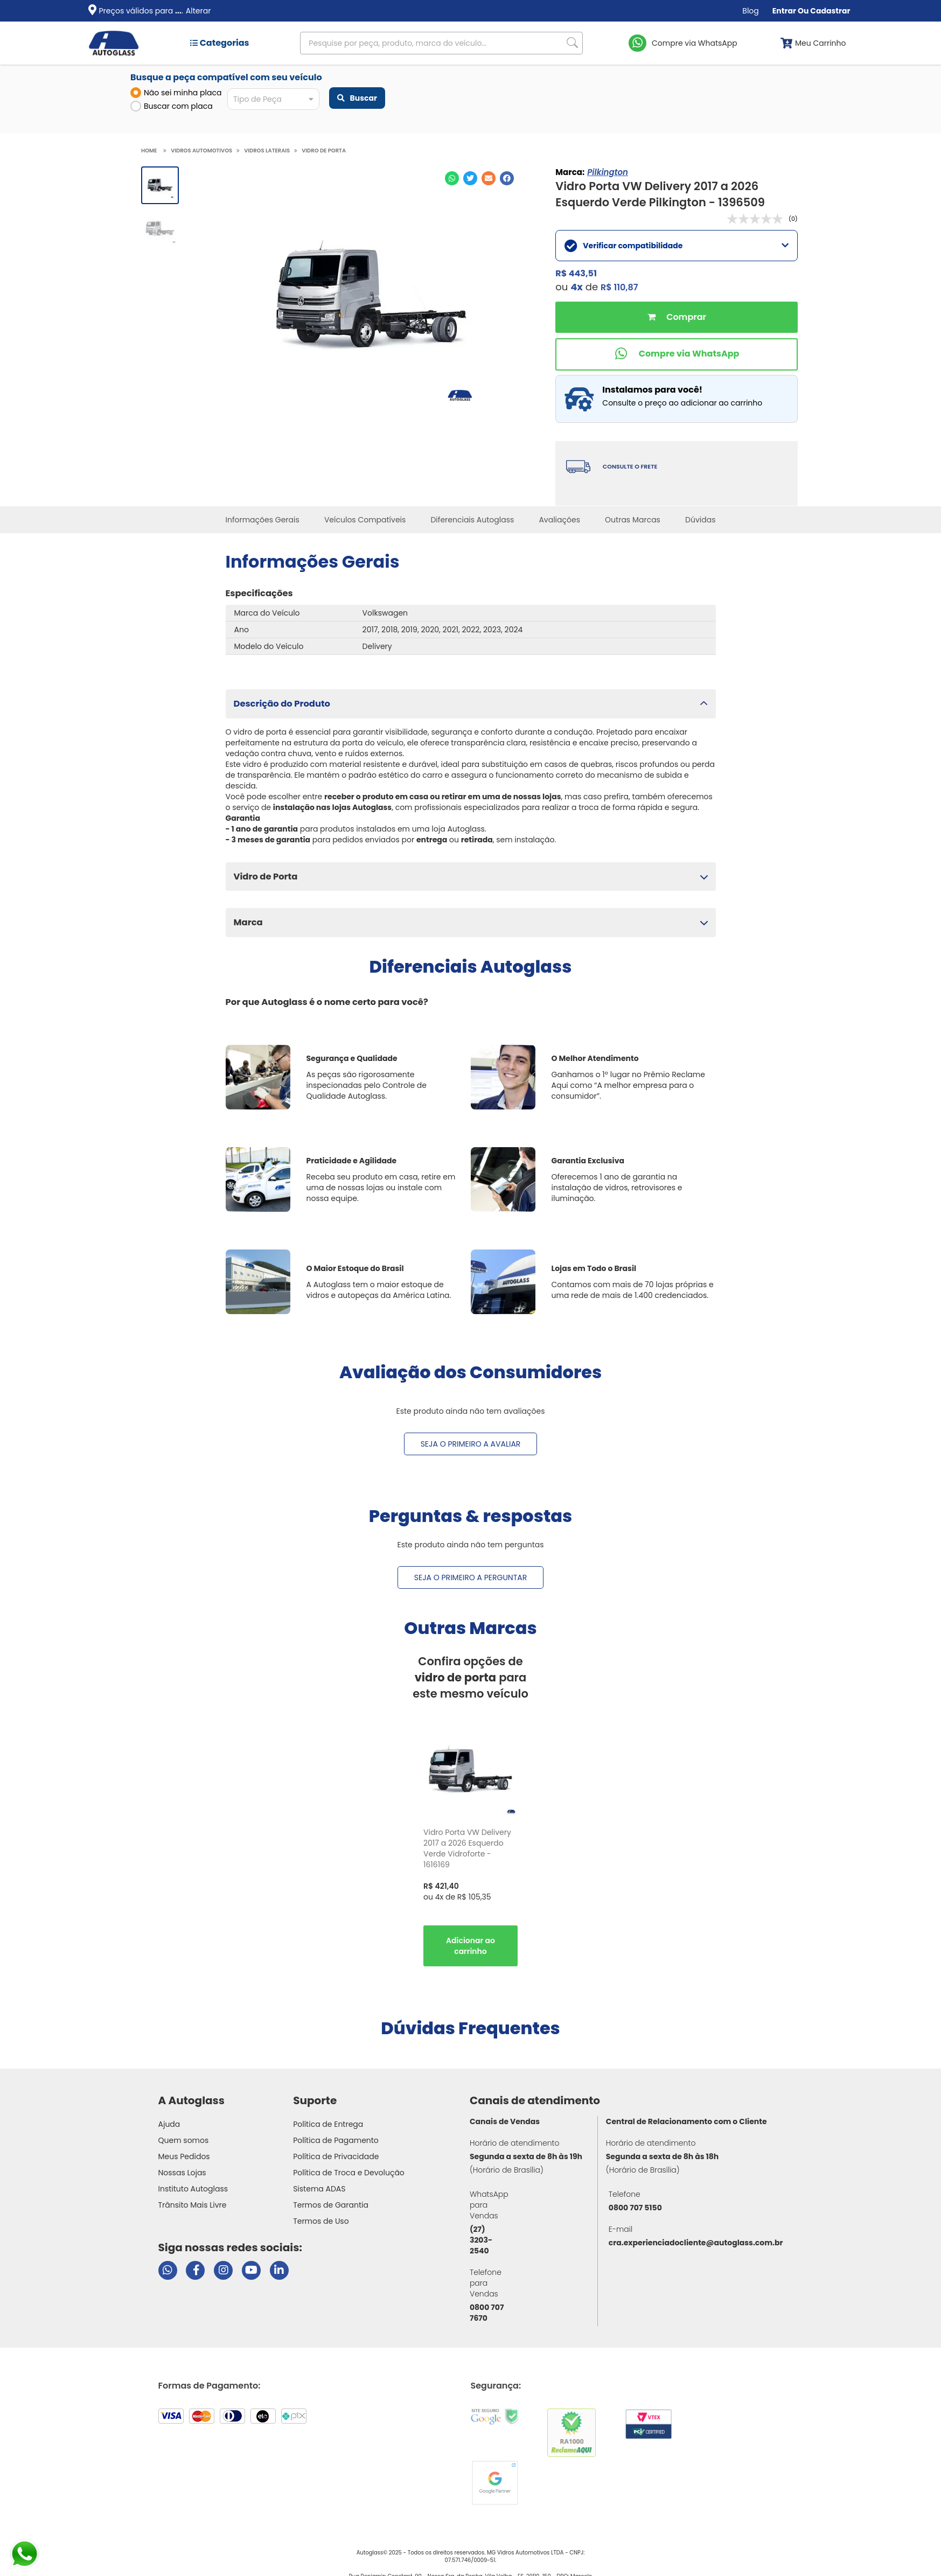 Image resolution: width=941 pixels, height=2576 pixels. What do you see at coordinates (559, 519) in the screenshot?
I see `Avaliações` at bounding box center [559, 519].